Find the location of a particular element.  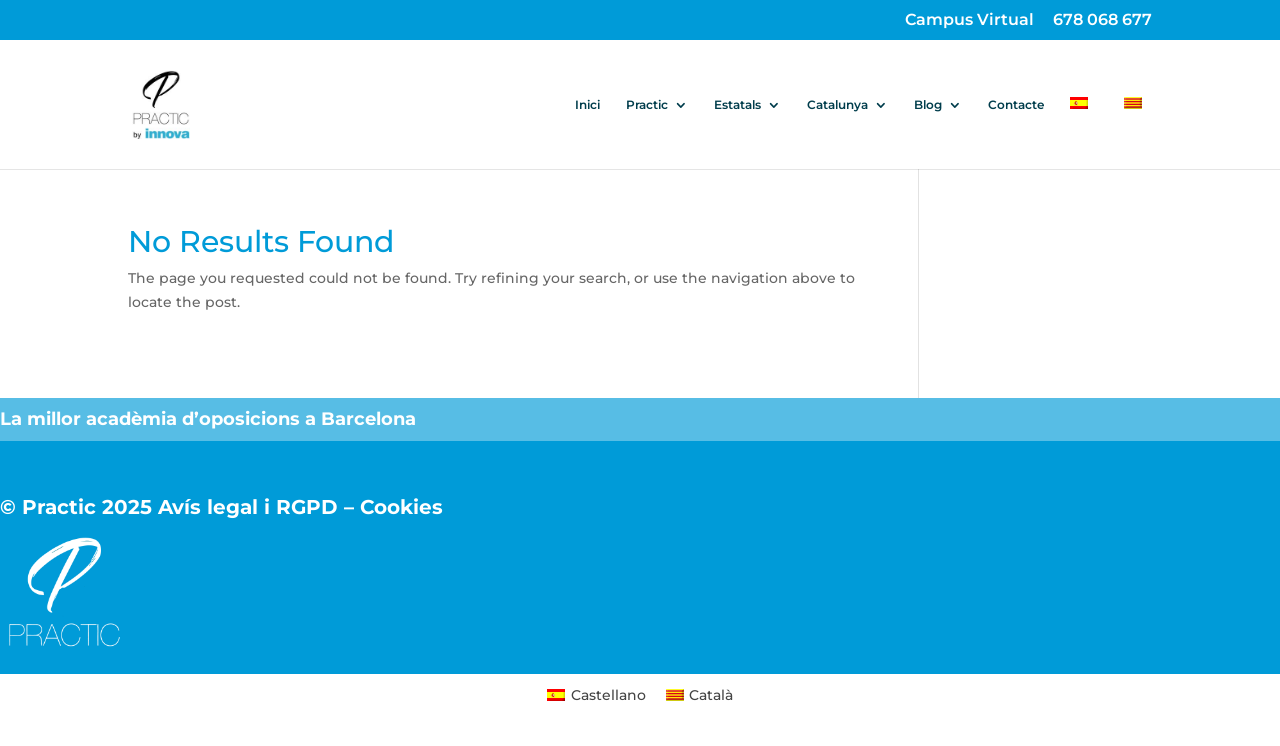

[menuitem] is located at coordinates (1084, 133).